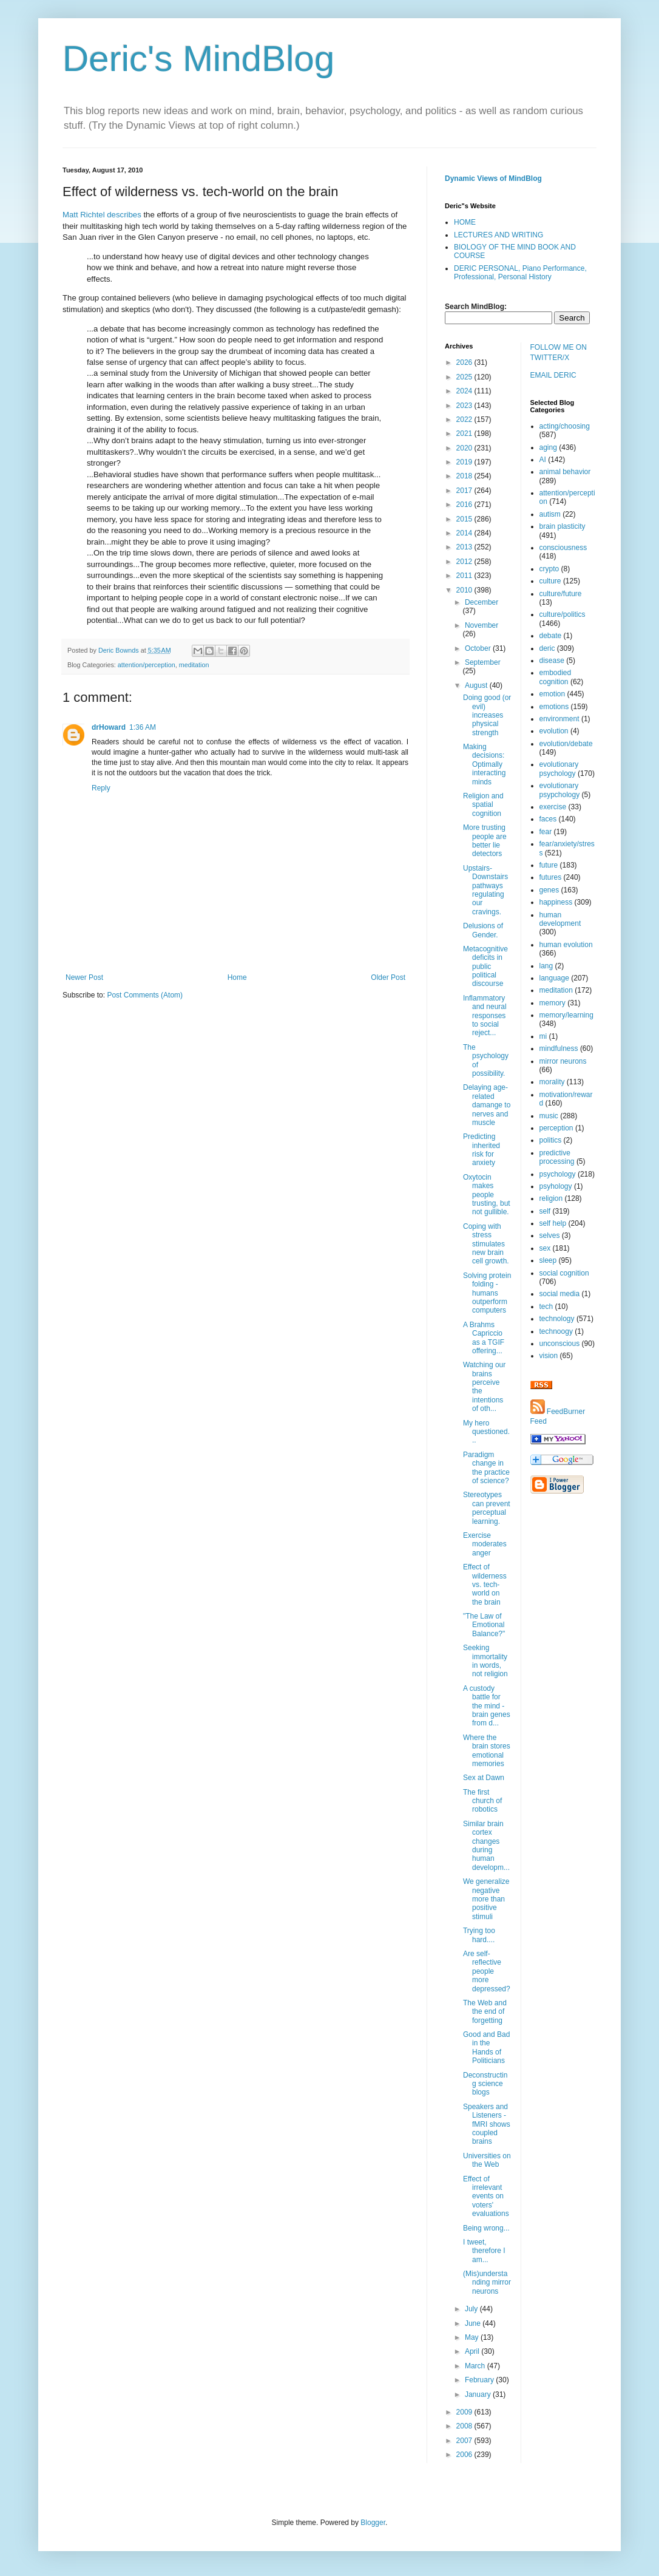 This screenshot has height=2576, width=659. I want to click on Blogger, so click(372, 2522).